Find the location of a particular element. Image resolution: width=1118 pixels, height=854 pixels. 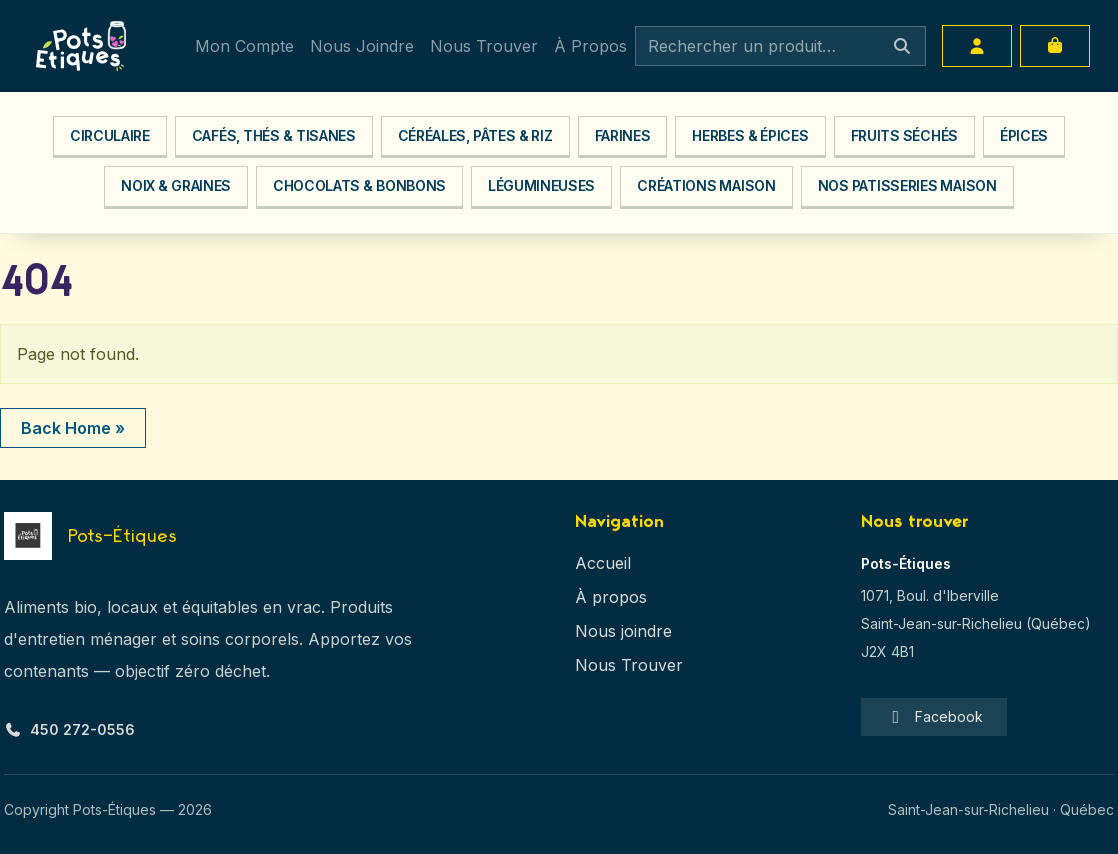

Fruits séchés is located at coordinates (904, 135).